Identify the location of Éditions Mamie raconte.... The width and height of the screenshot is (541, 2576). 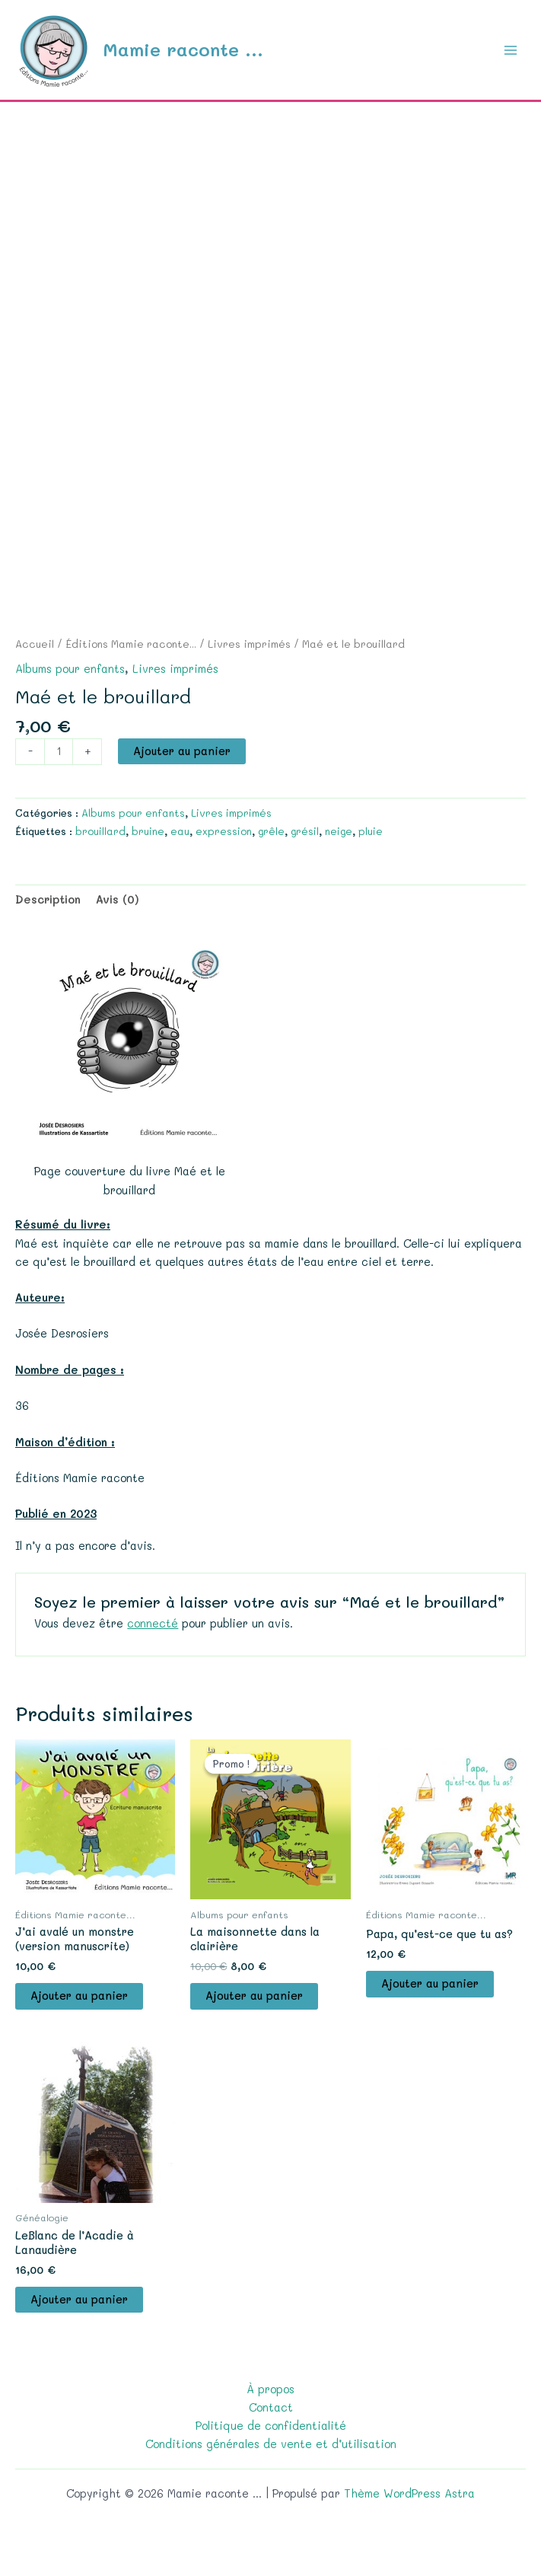
(130, 643).